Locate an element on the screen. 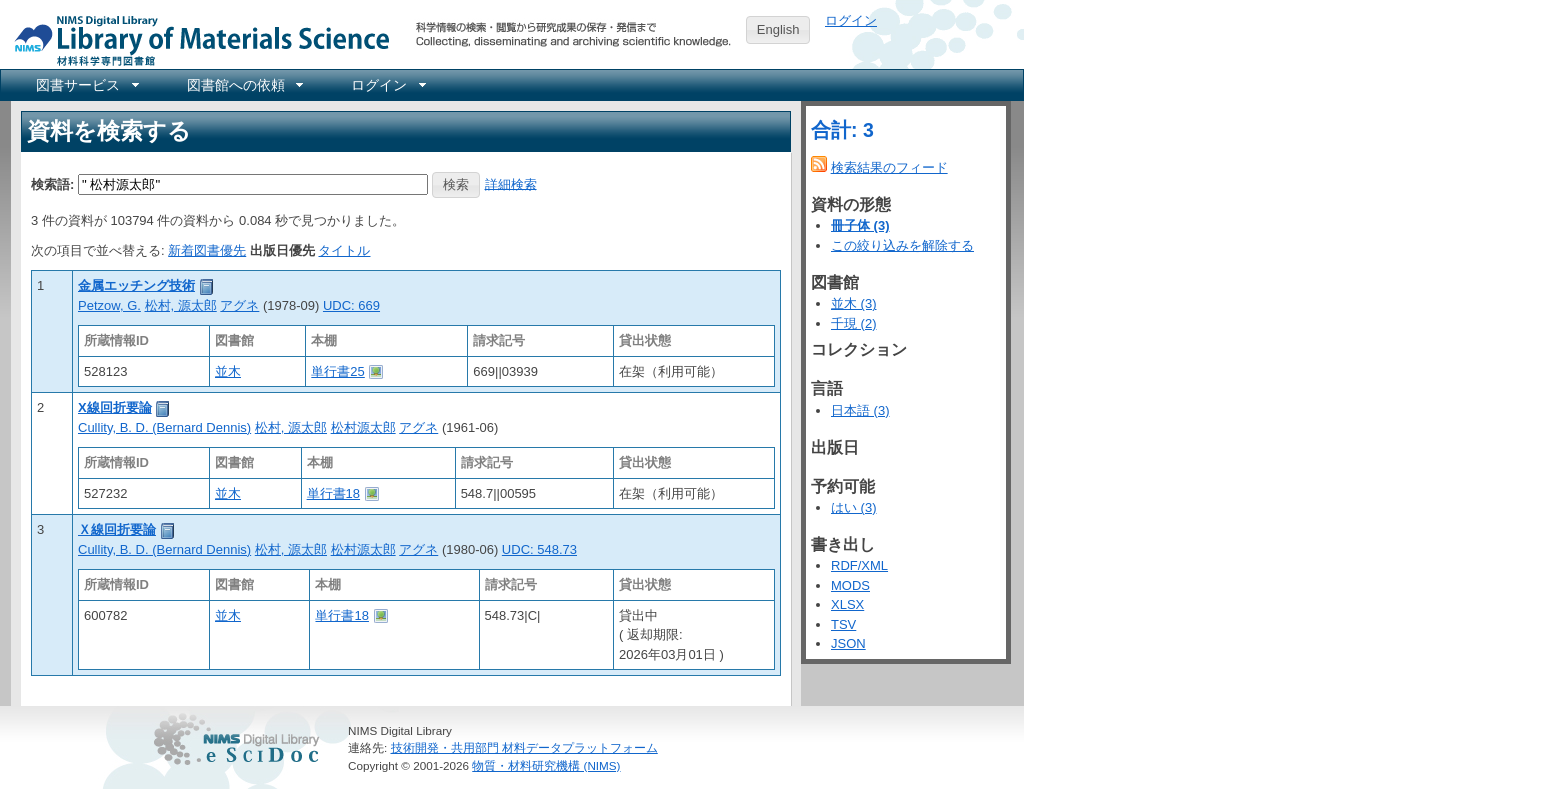 The height and width of the screenshot is (789, 1568). ログイン is located at coordinates (851, 20).